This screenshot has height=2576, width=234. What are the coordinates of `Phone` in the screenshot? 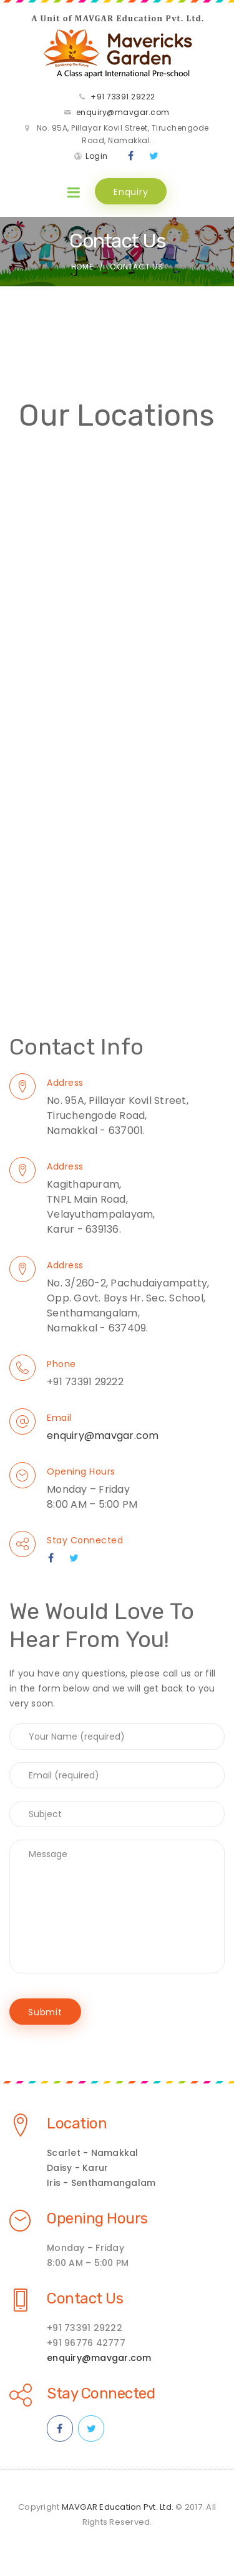 It's located at (61, 1364).